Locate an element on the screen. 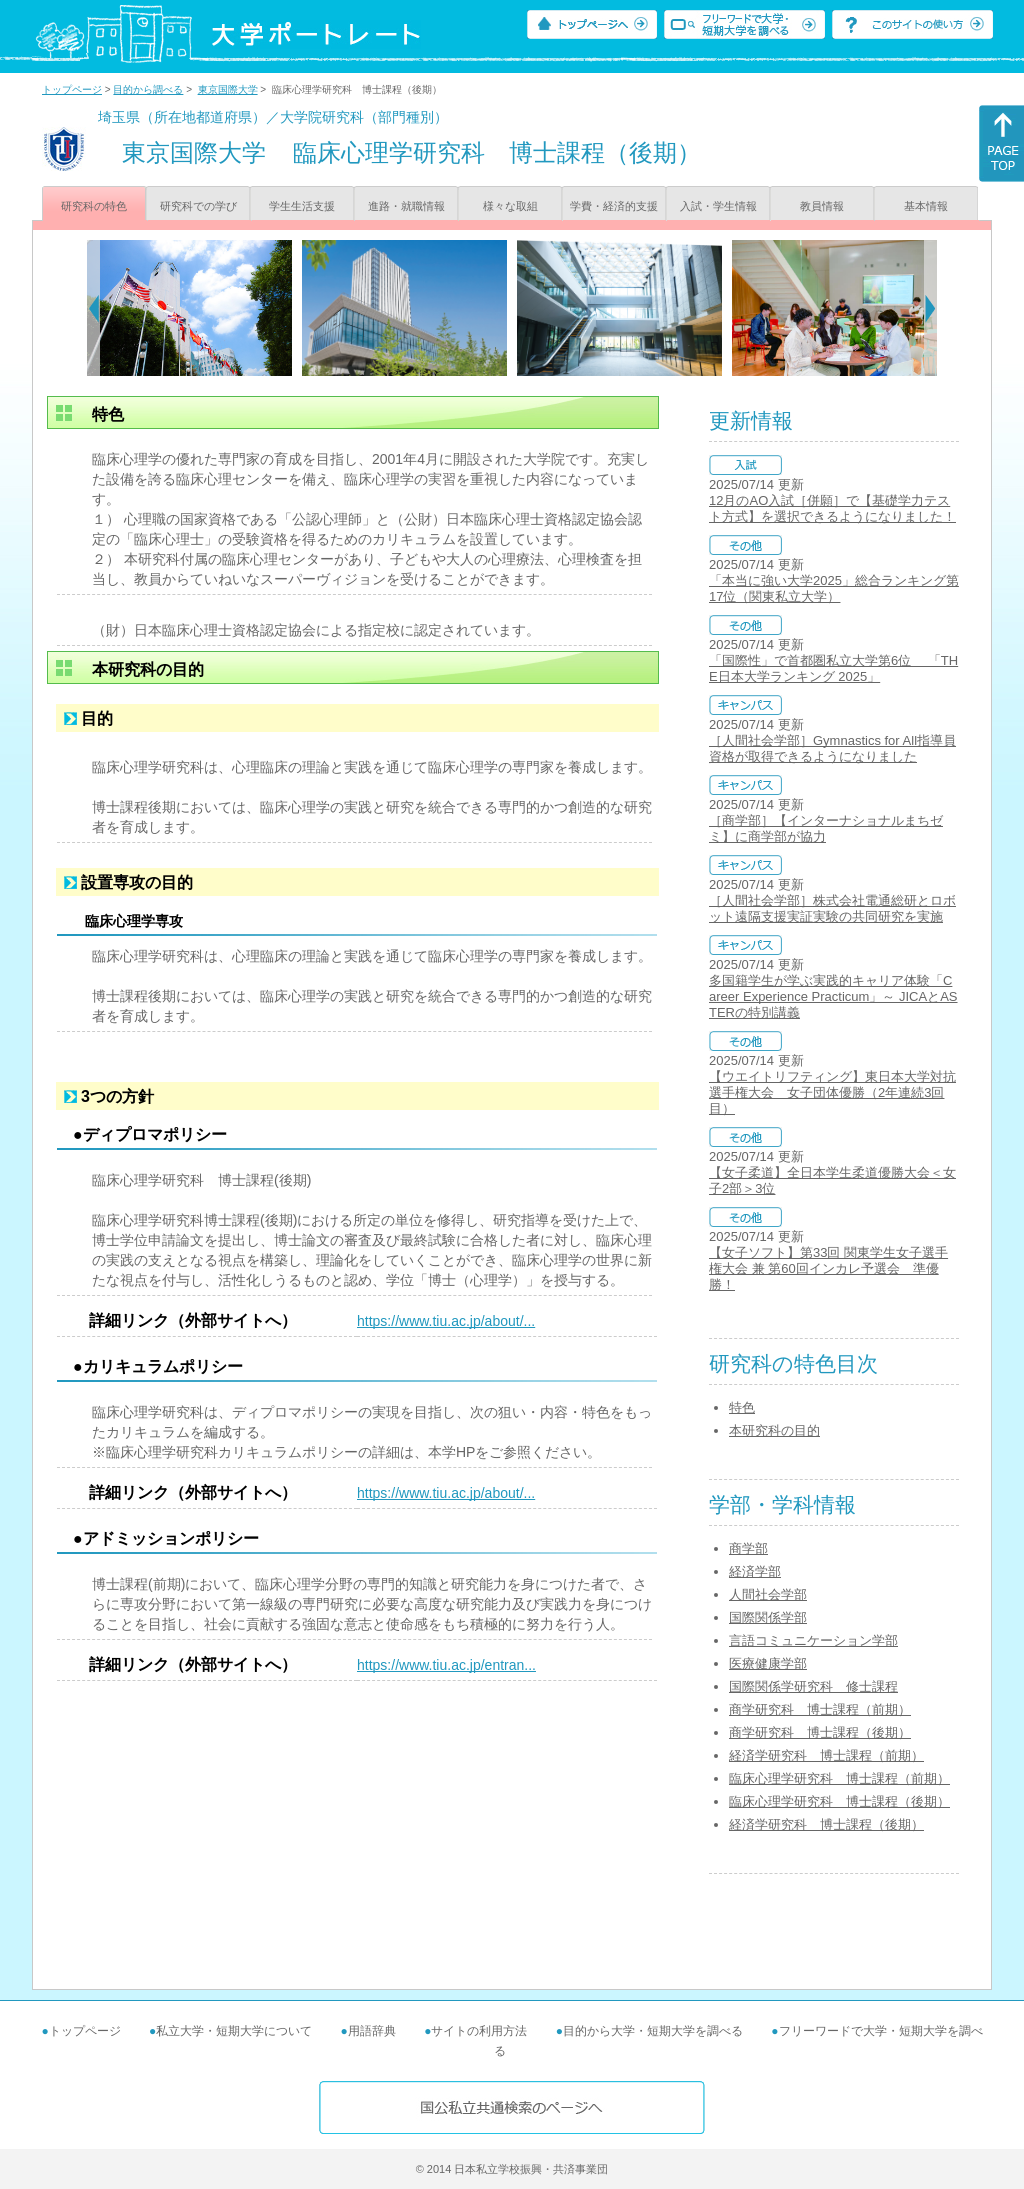 This screenshot has height=2189, width=1024. 経済学部 is located at coordinates (755, 1571).